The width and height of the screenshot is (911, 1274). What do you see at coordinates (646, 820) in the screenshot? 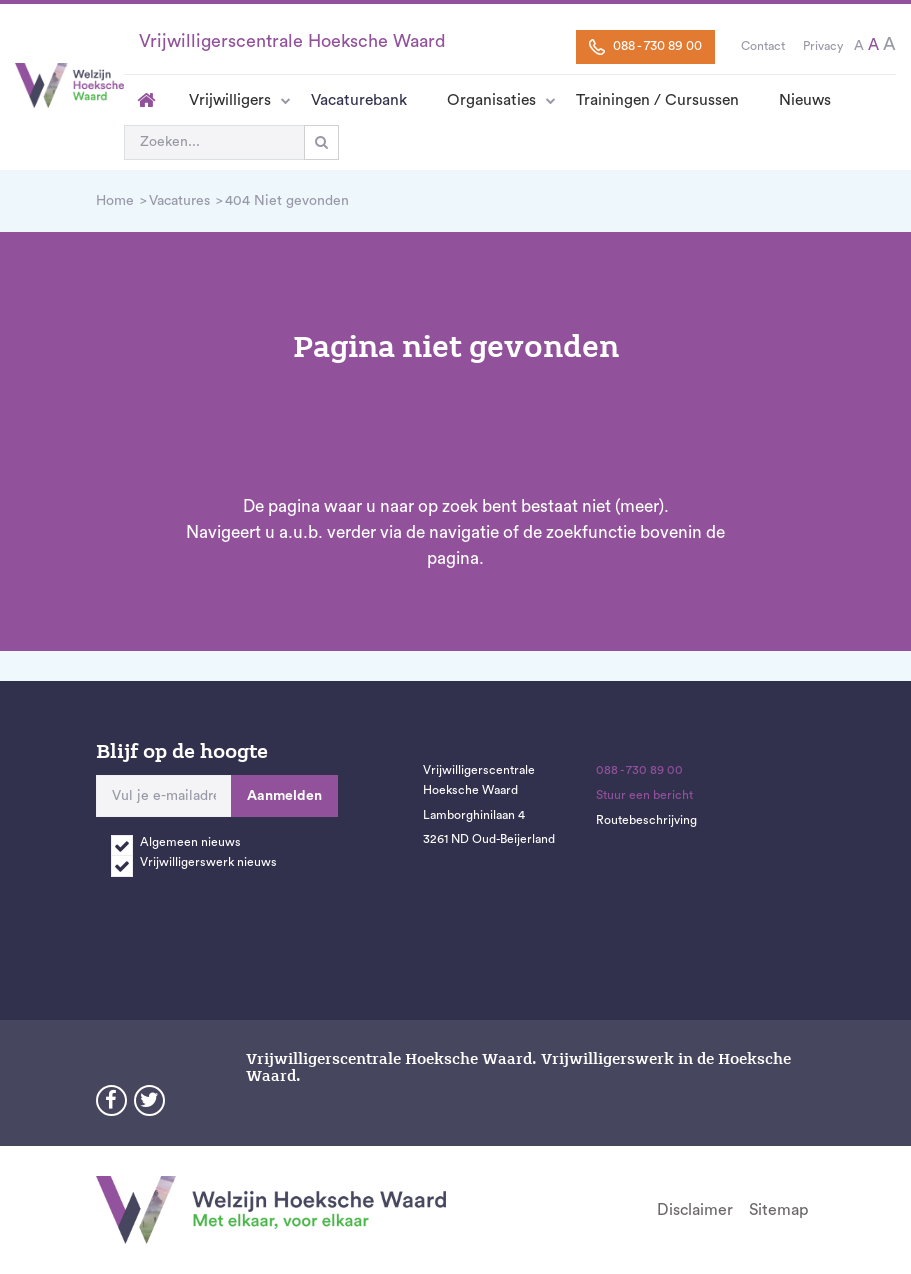
I see `Routebeschrijving` at bounding box center [646, 820].